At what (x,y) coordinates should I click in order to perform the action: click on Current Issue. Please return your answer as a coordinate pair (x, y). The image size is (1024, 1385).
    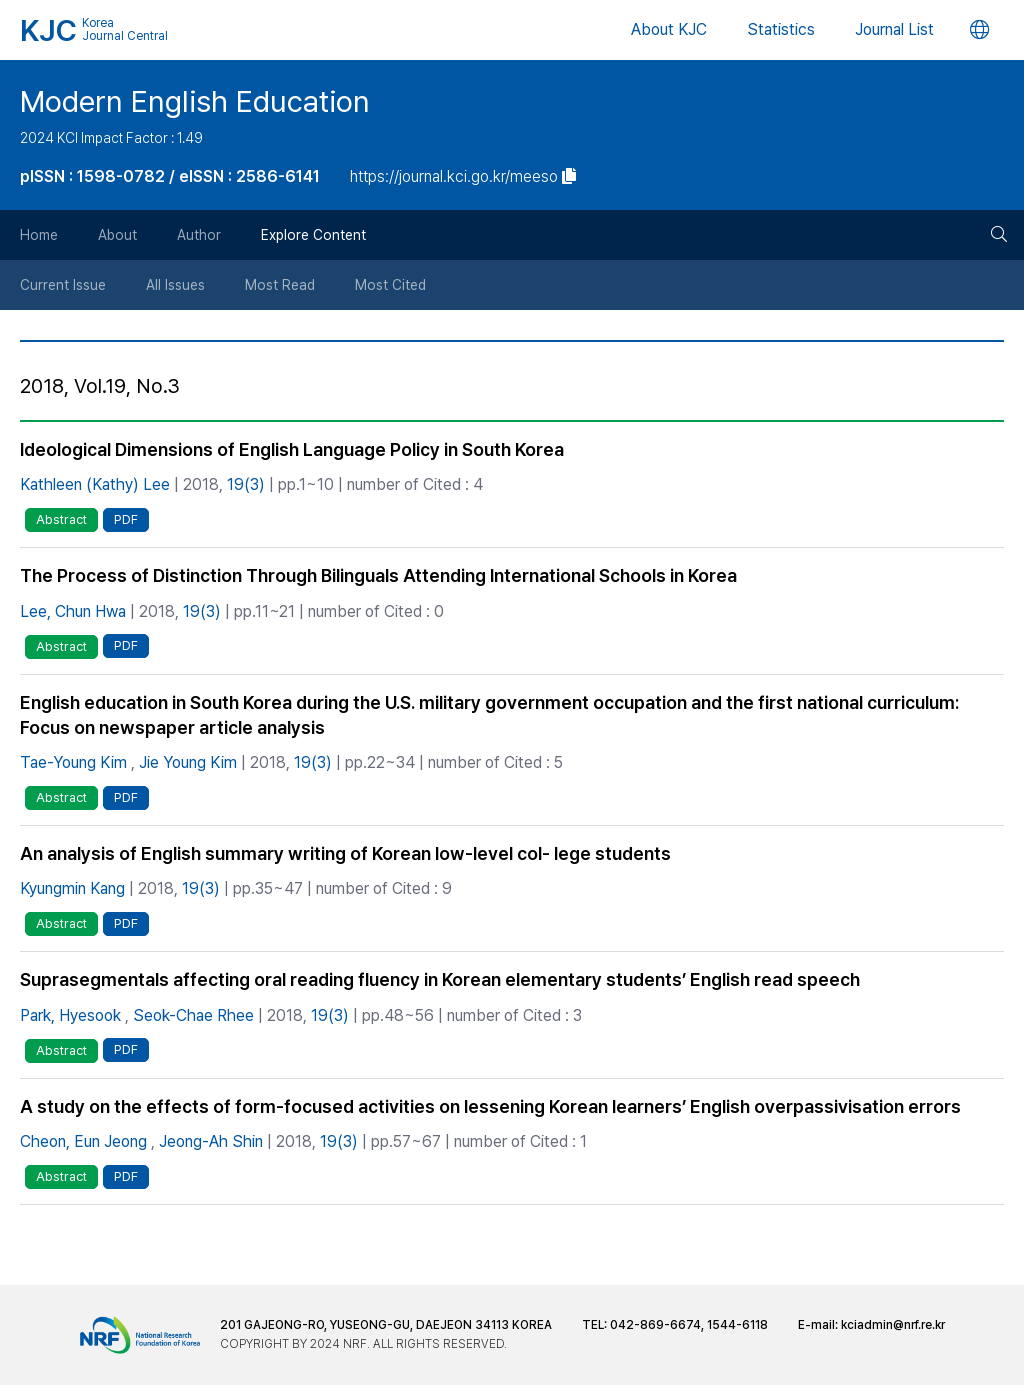
    Looking at the image, I should click on (63, 285).